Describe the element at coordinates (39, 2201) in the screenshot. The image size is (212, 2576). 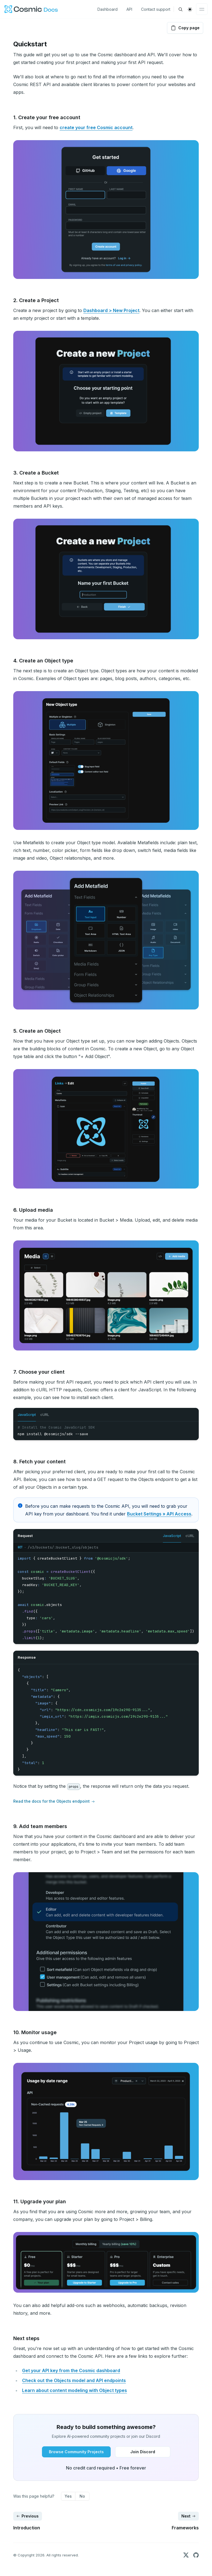
I see `11. Upgrade your plan` at that location.